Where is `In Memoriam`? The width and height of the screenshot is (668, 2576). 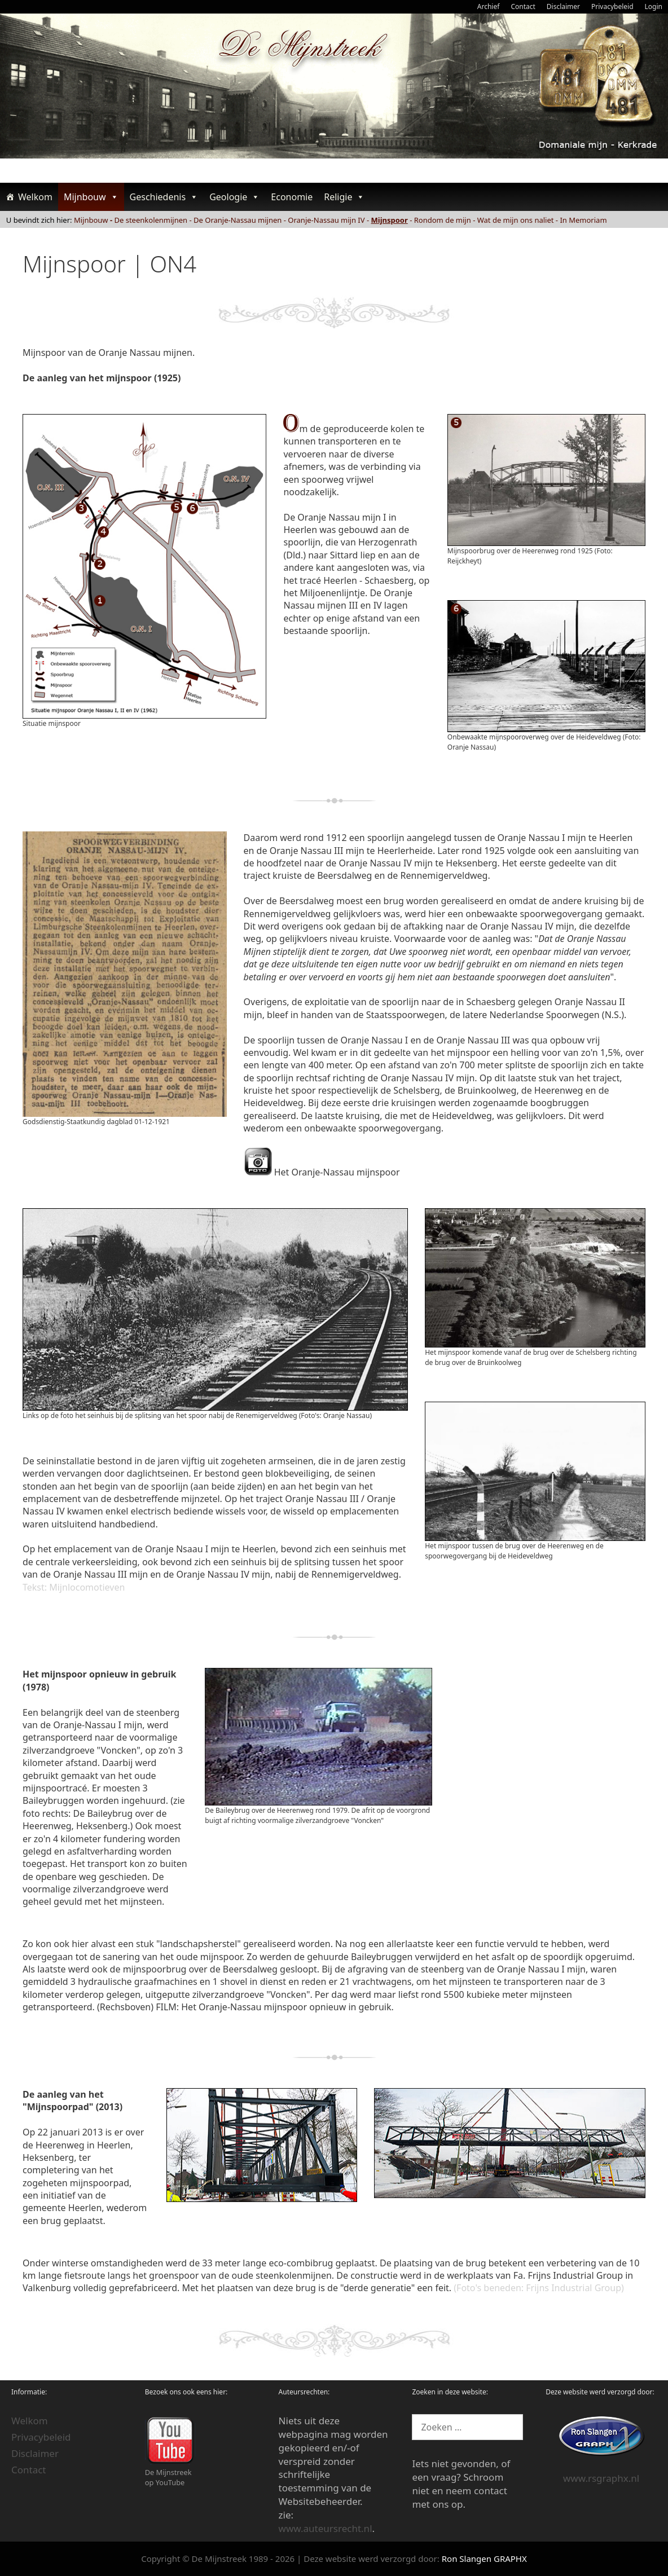
In Memoriam is located at coordinates (583, 220).